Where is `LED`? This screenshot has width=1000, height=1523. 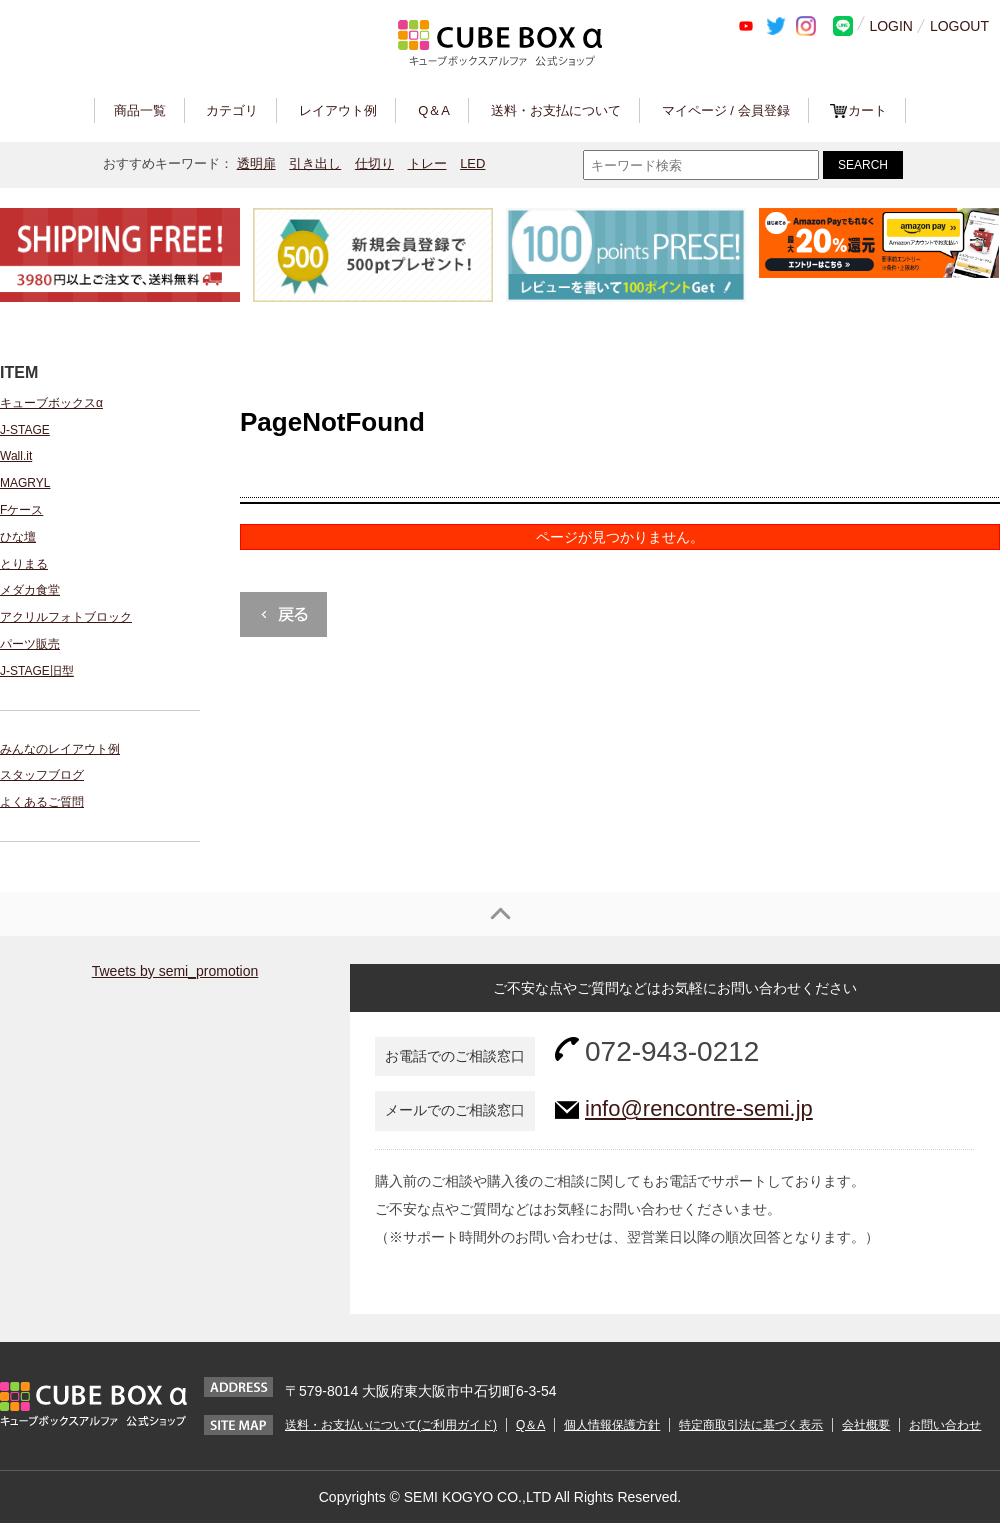
LED is located at coordinates (472, 163).